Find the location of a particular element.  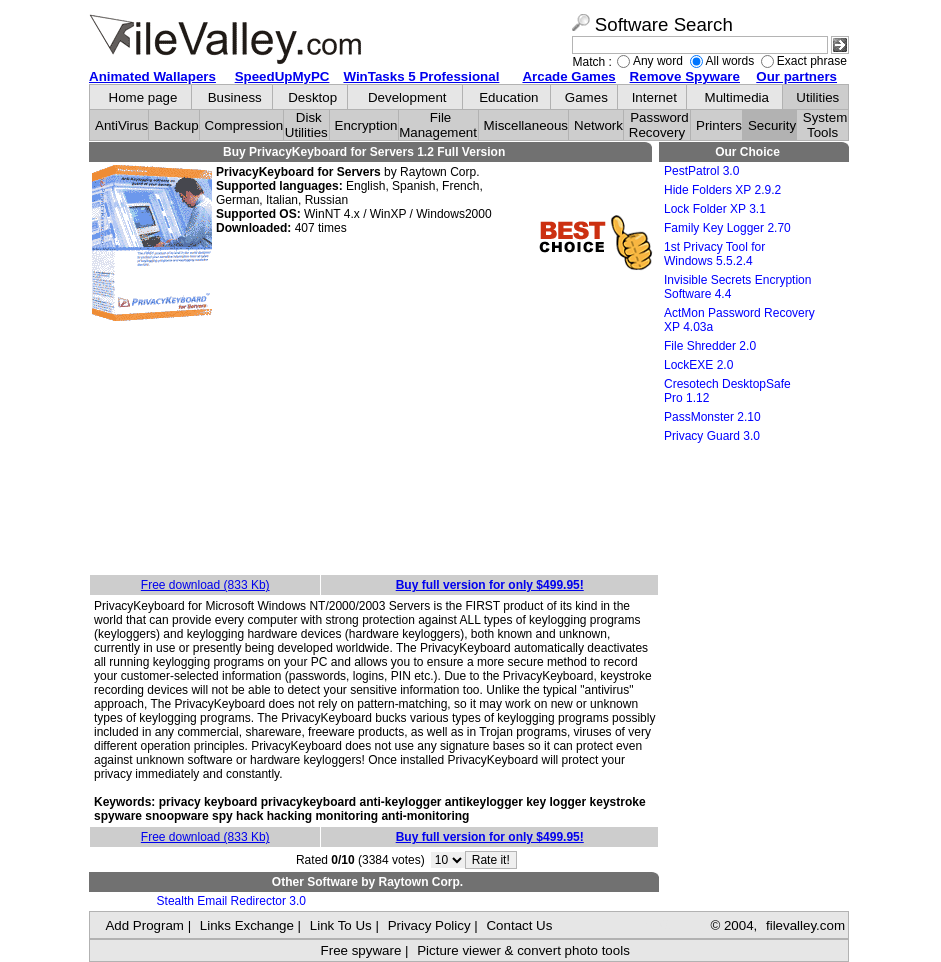

Password Recovery is located at coordinates (659, 125).